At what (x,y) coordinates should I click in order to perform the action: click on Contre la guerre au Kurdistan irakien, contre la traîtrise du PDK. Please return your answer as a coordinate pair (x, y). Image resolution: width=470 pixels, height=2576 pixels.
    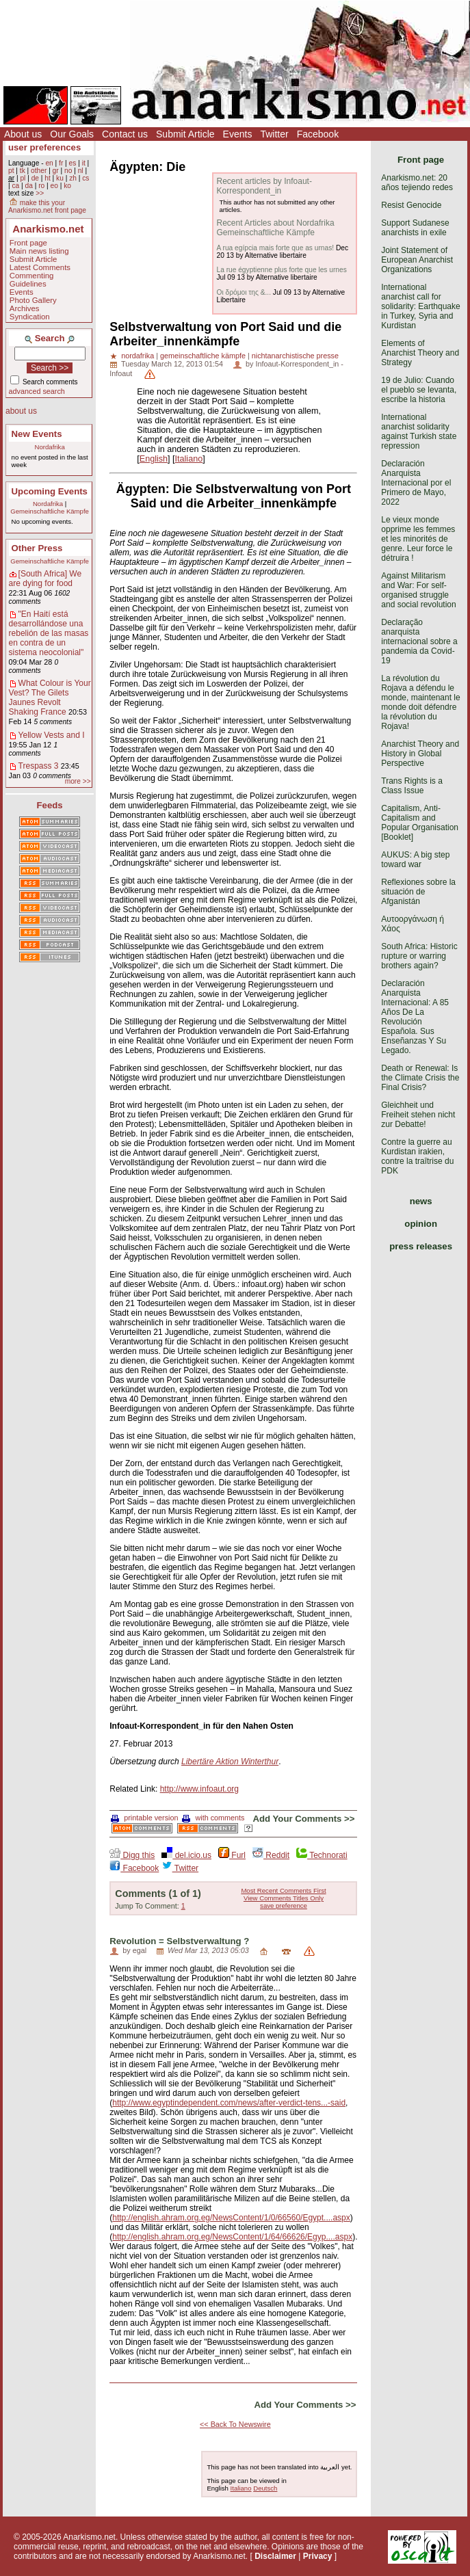
    Looking at the image, I should click on (417, 1156).